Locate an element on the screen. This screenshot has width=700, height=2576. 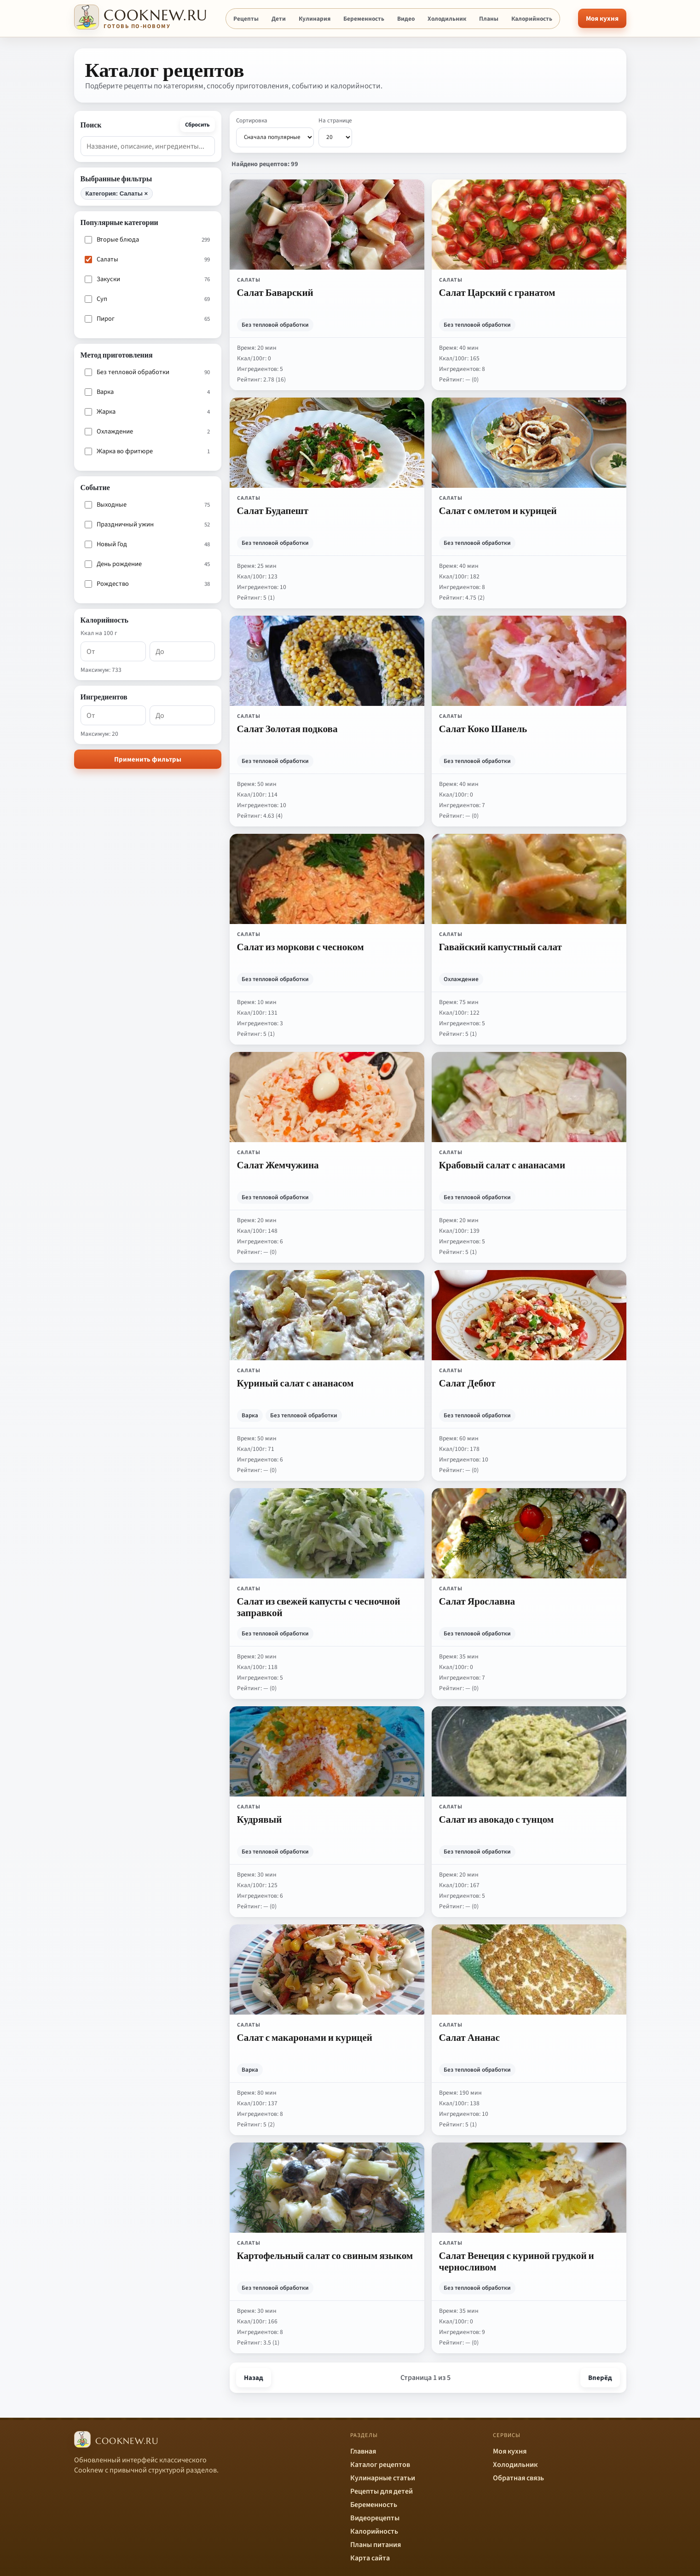
Салат из авокадо с тунцом is located at coordinates (496, 1819).